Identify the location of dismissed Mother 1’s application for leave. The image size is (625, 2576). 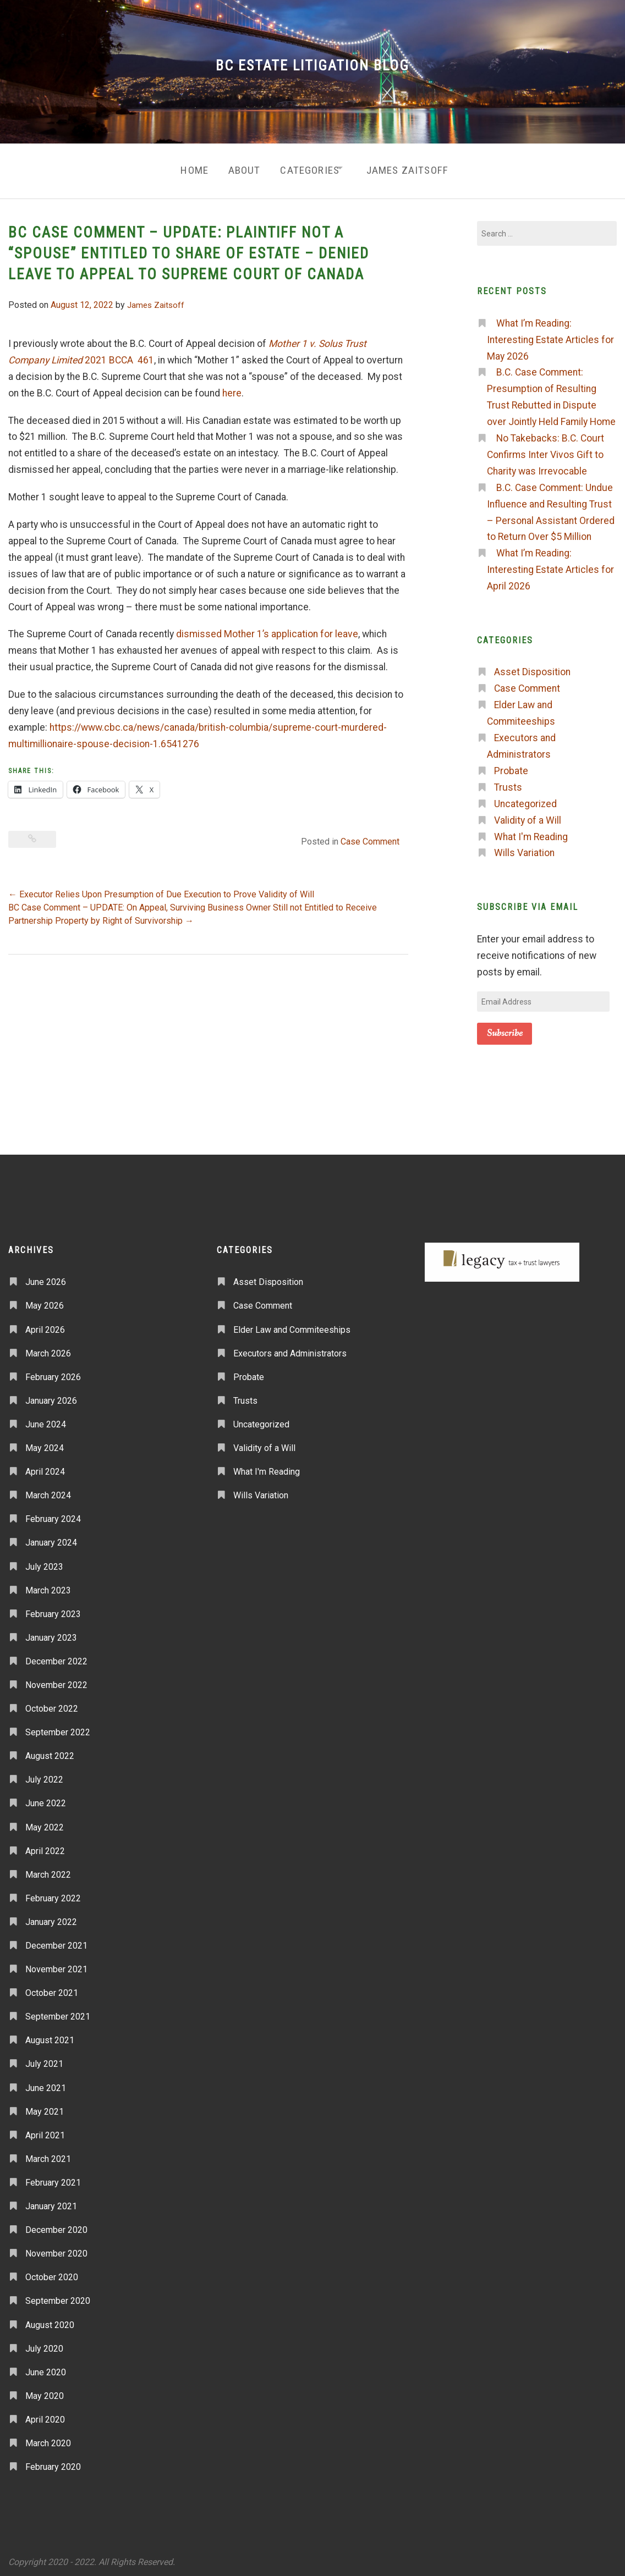
(267, 629).